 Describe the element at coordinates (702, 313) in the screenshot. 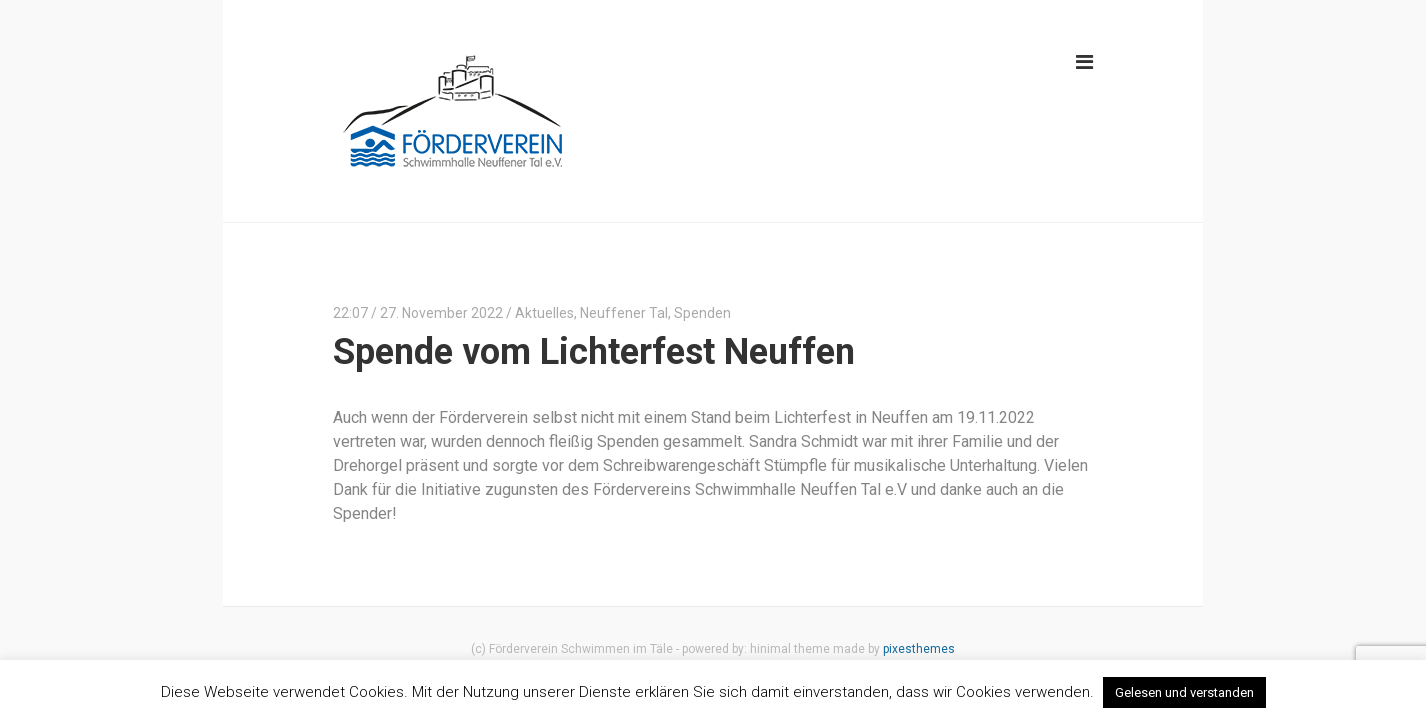

I see `Spenden` at that location.